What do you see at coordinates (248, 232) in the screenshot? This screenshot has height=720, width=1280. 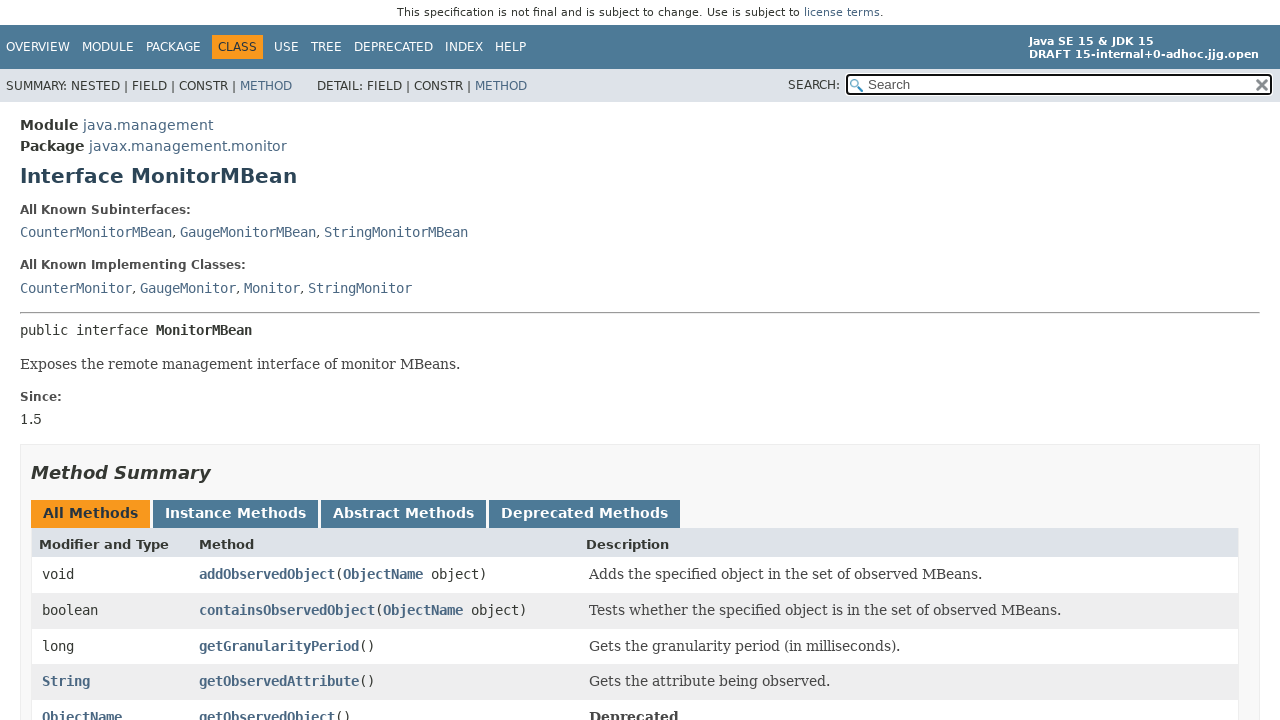 I see `GaugeMonitorMBean` at bounding box center [248, 232].